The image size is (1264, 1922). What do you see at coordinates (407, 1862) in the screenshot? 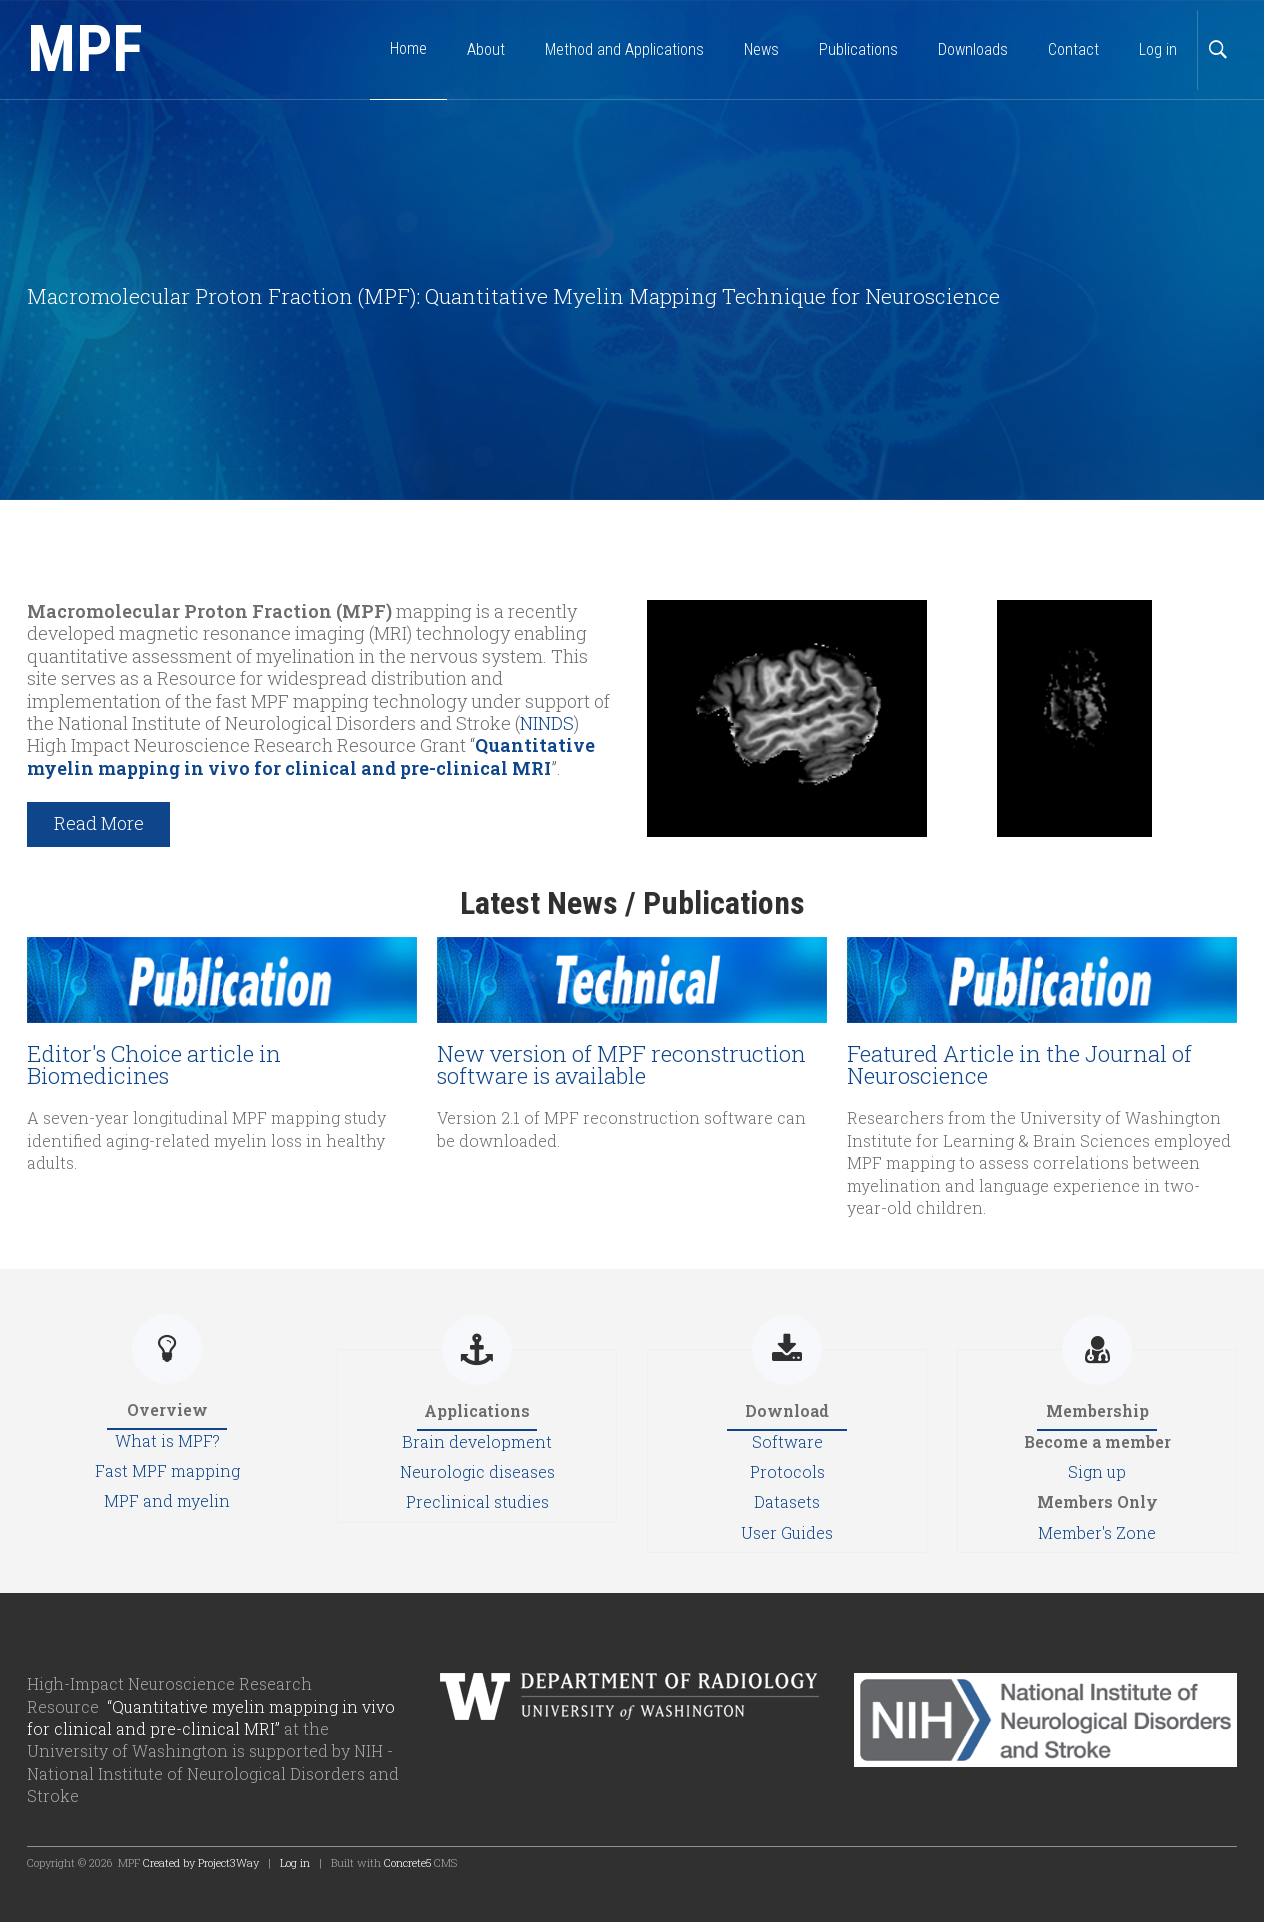
I see `Concrete5` at bounding box center [407, 1862].